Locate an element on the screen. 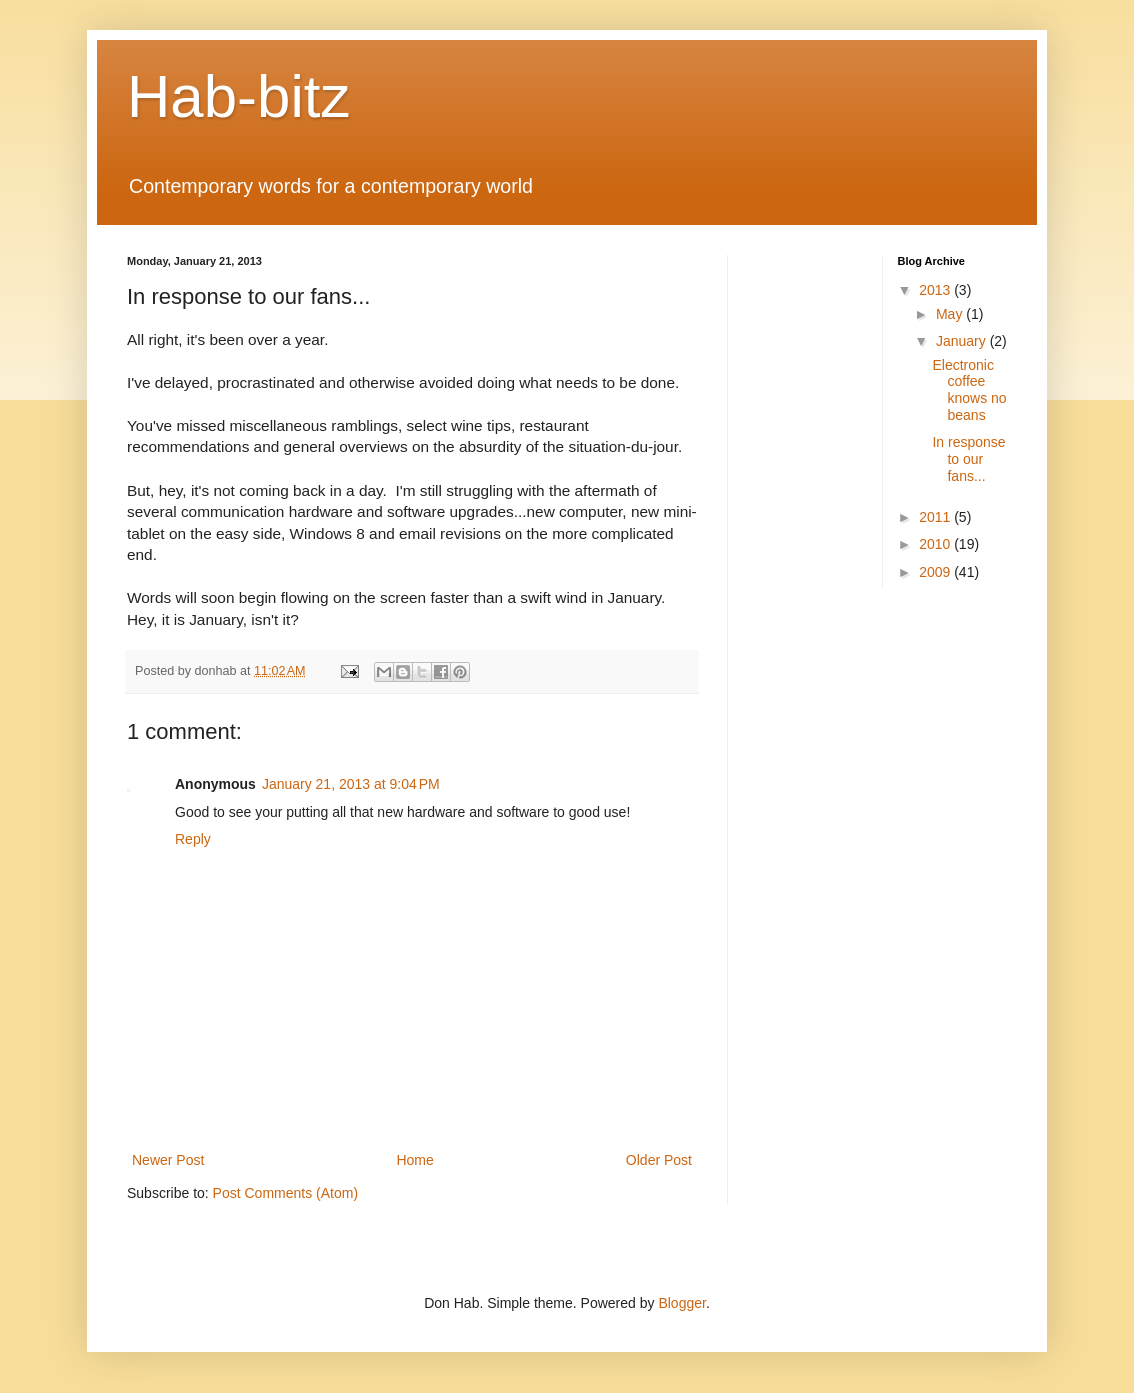  2013 is located at coordinates (936, 290).